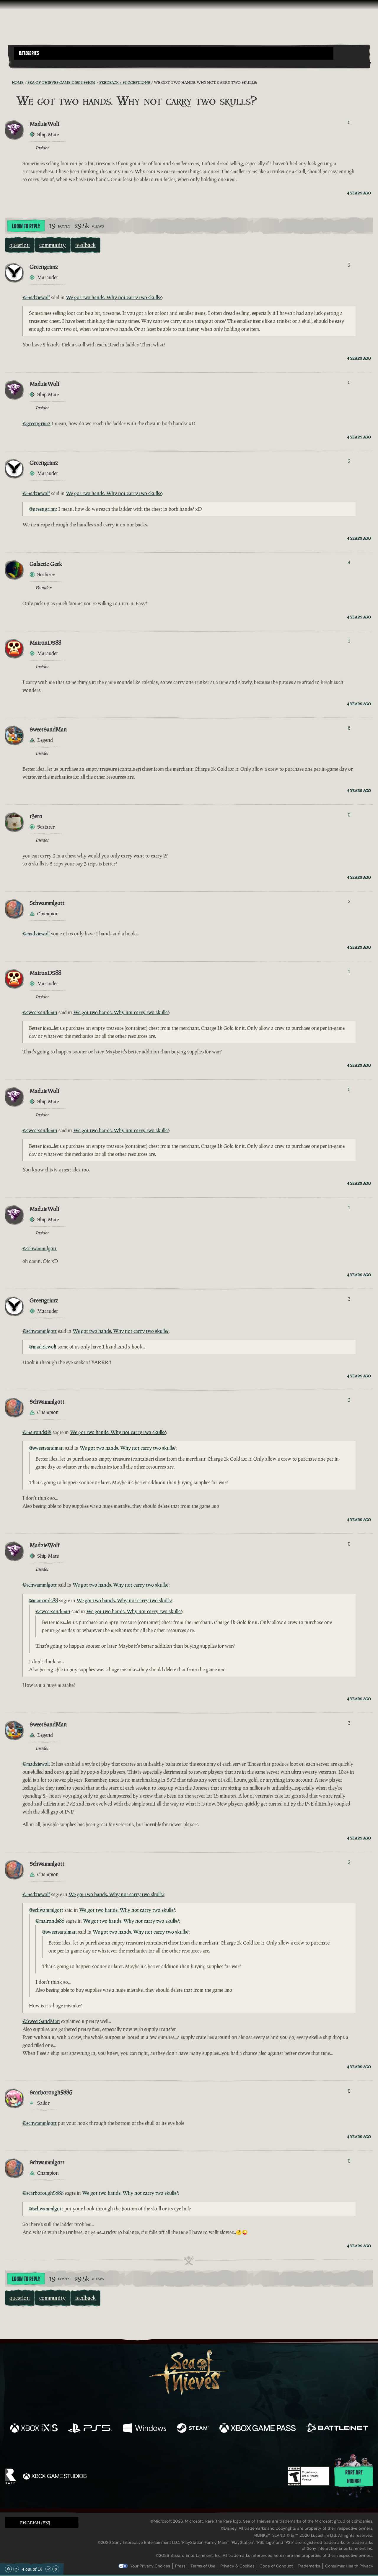 The image size is (378, 2576). What do you see at coordinates (349, 2566) in the screenshot?
I see `Consumer Health Privacy` at bounding box center [349, 2566].